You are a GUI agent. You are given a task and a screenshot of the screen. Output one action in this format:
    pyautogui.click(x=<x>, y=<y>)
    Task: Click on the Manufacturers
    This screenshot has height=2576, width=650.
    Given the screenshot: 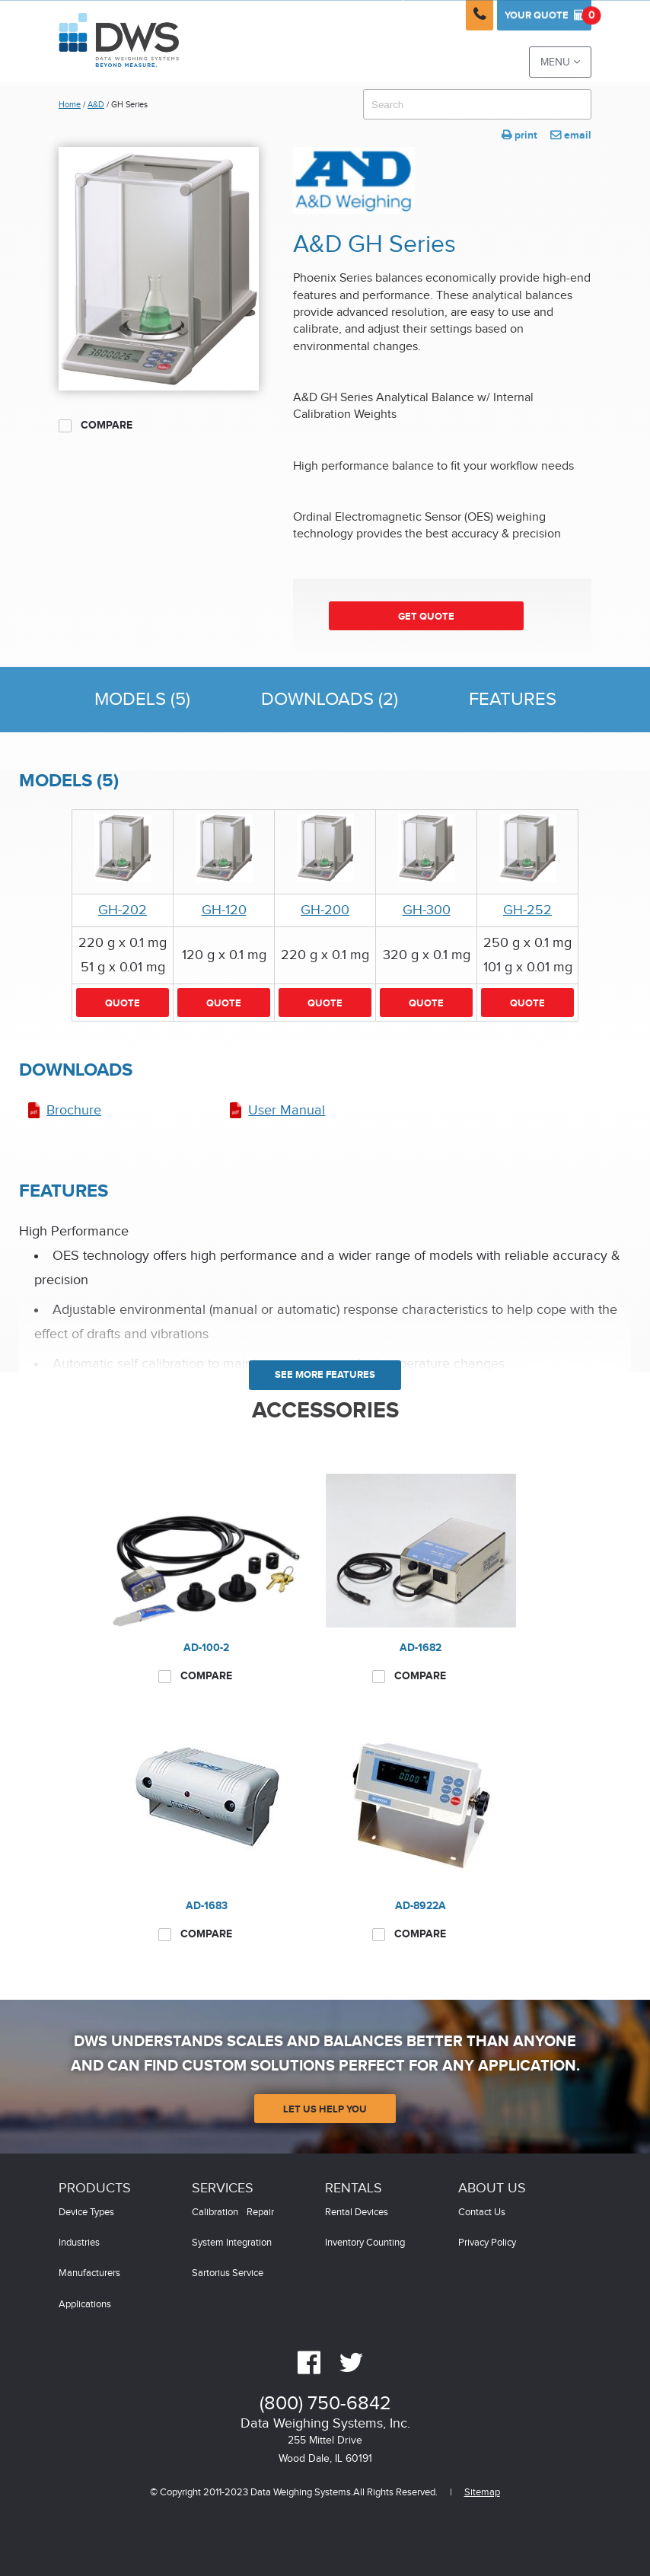 What is the action you would take?
    pyautogui.click(x=89, y=2273)
    